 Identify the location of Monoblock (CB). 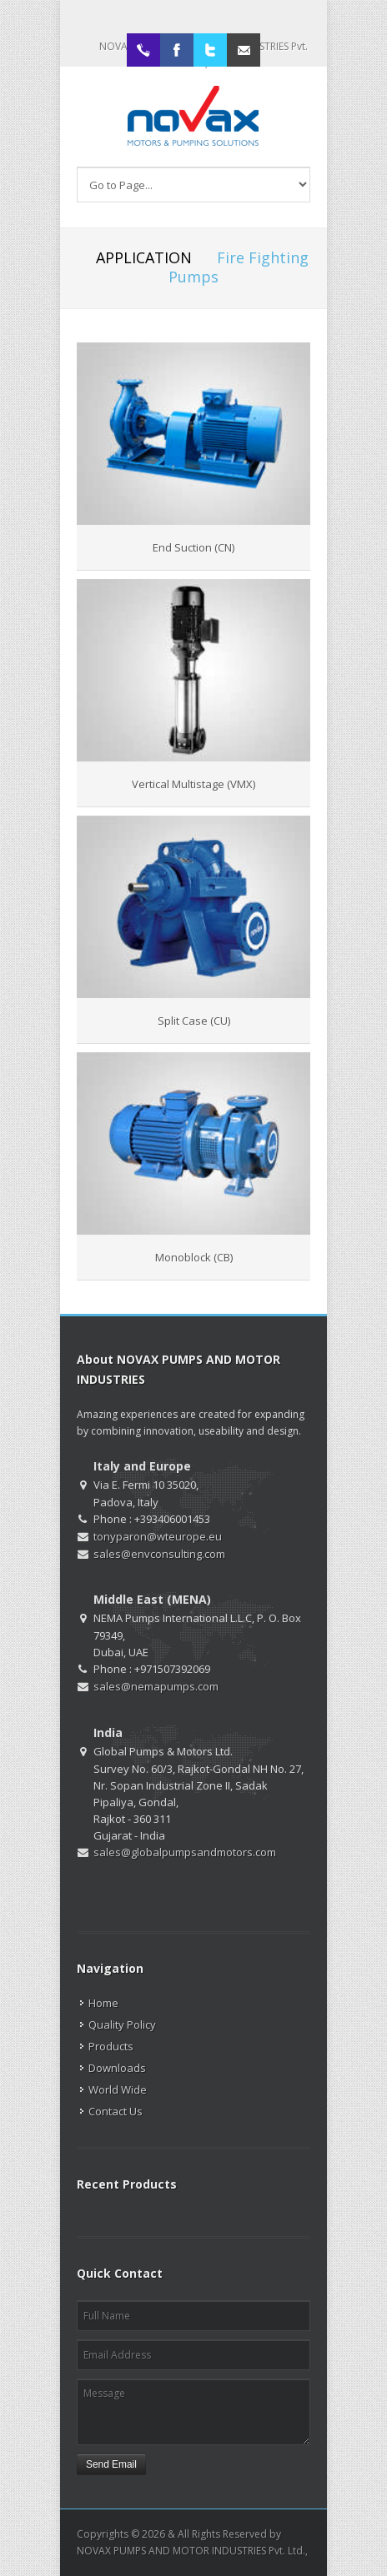
(194, 1257).